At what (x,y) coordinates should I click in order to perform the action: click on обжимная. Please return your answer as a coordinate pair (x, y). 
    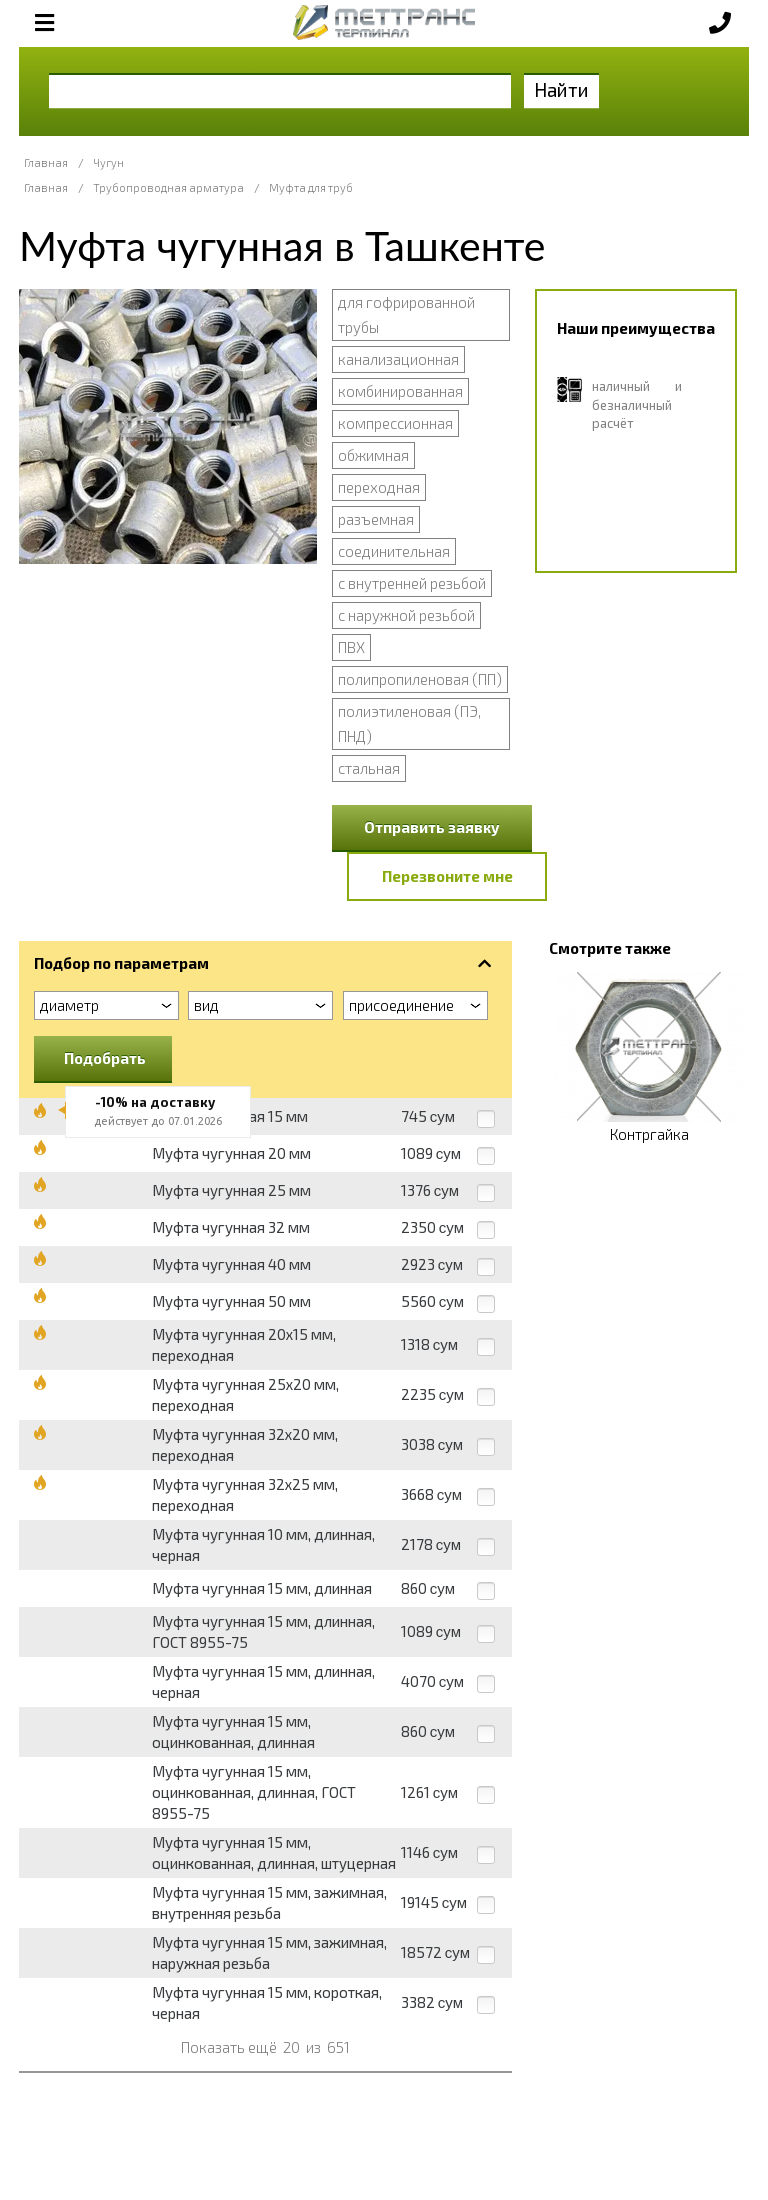
    Looking at the image, I should click on (373, 455).